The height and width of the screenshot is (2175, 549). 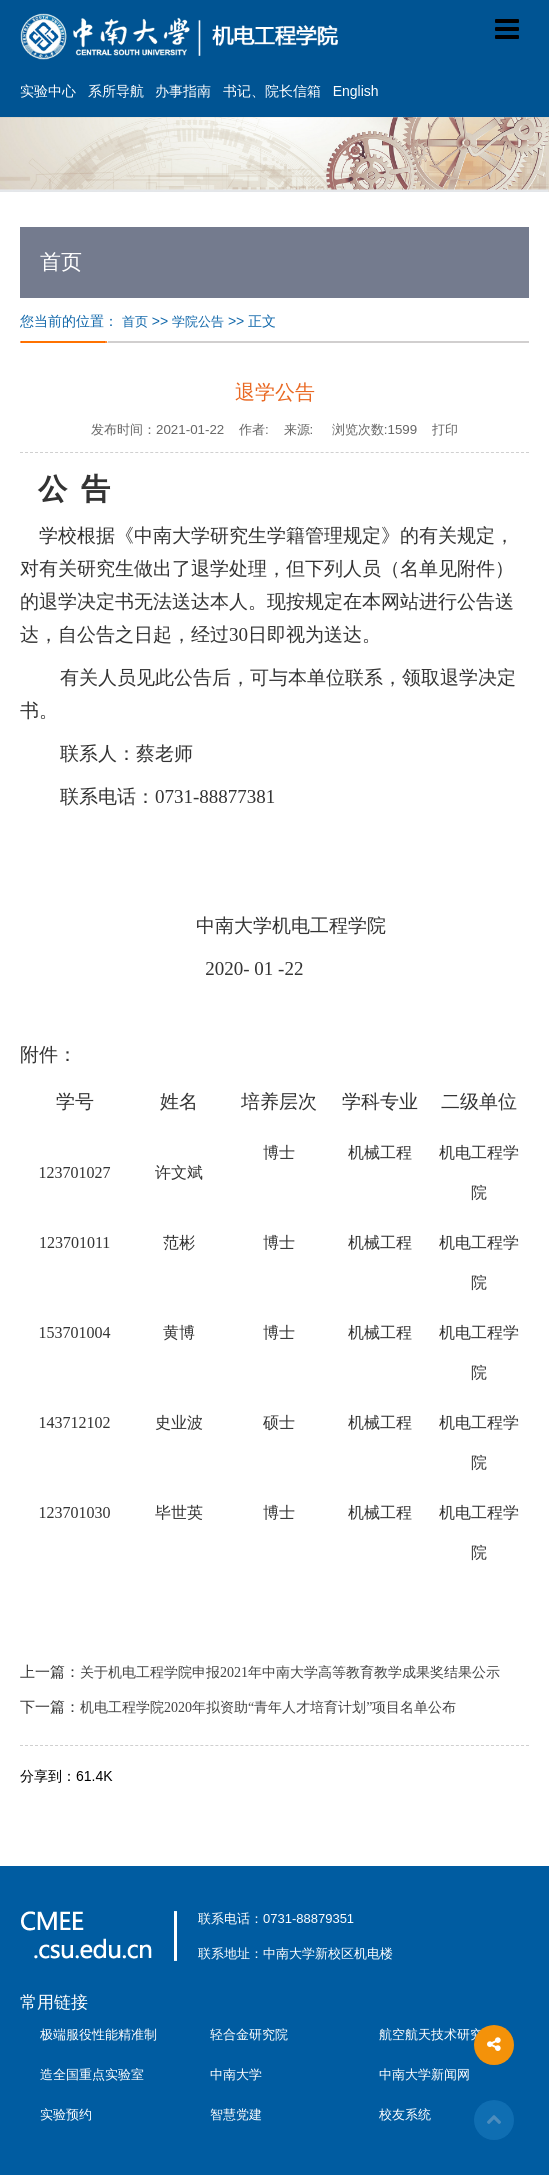 I want to click on 智慧党建, so click(x=236, y=2114).